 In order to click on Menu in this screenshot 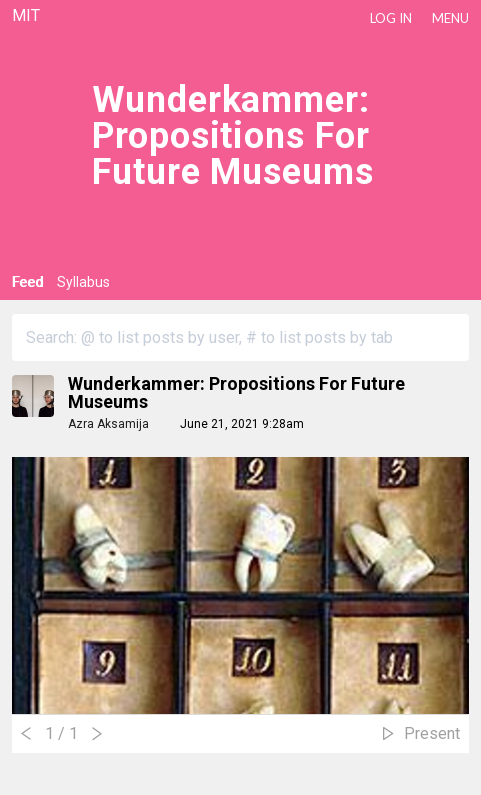, I will do `click(450, 18)`.